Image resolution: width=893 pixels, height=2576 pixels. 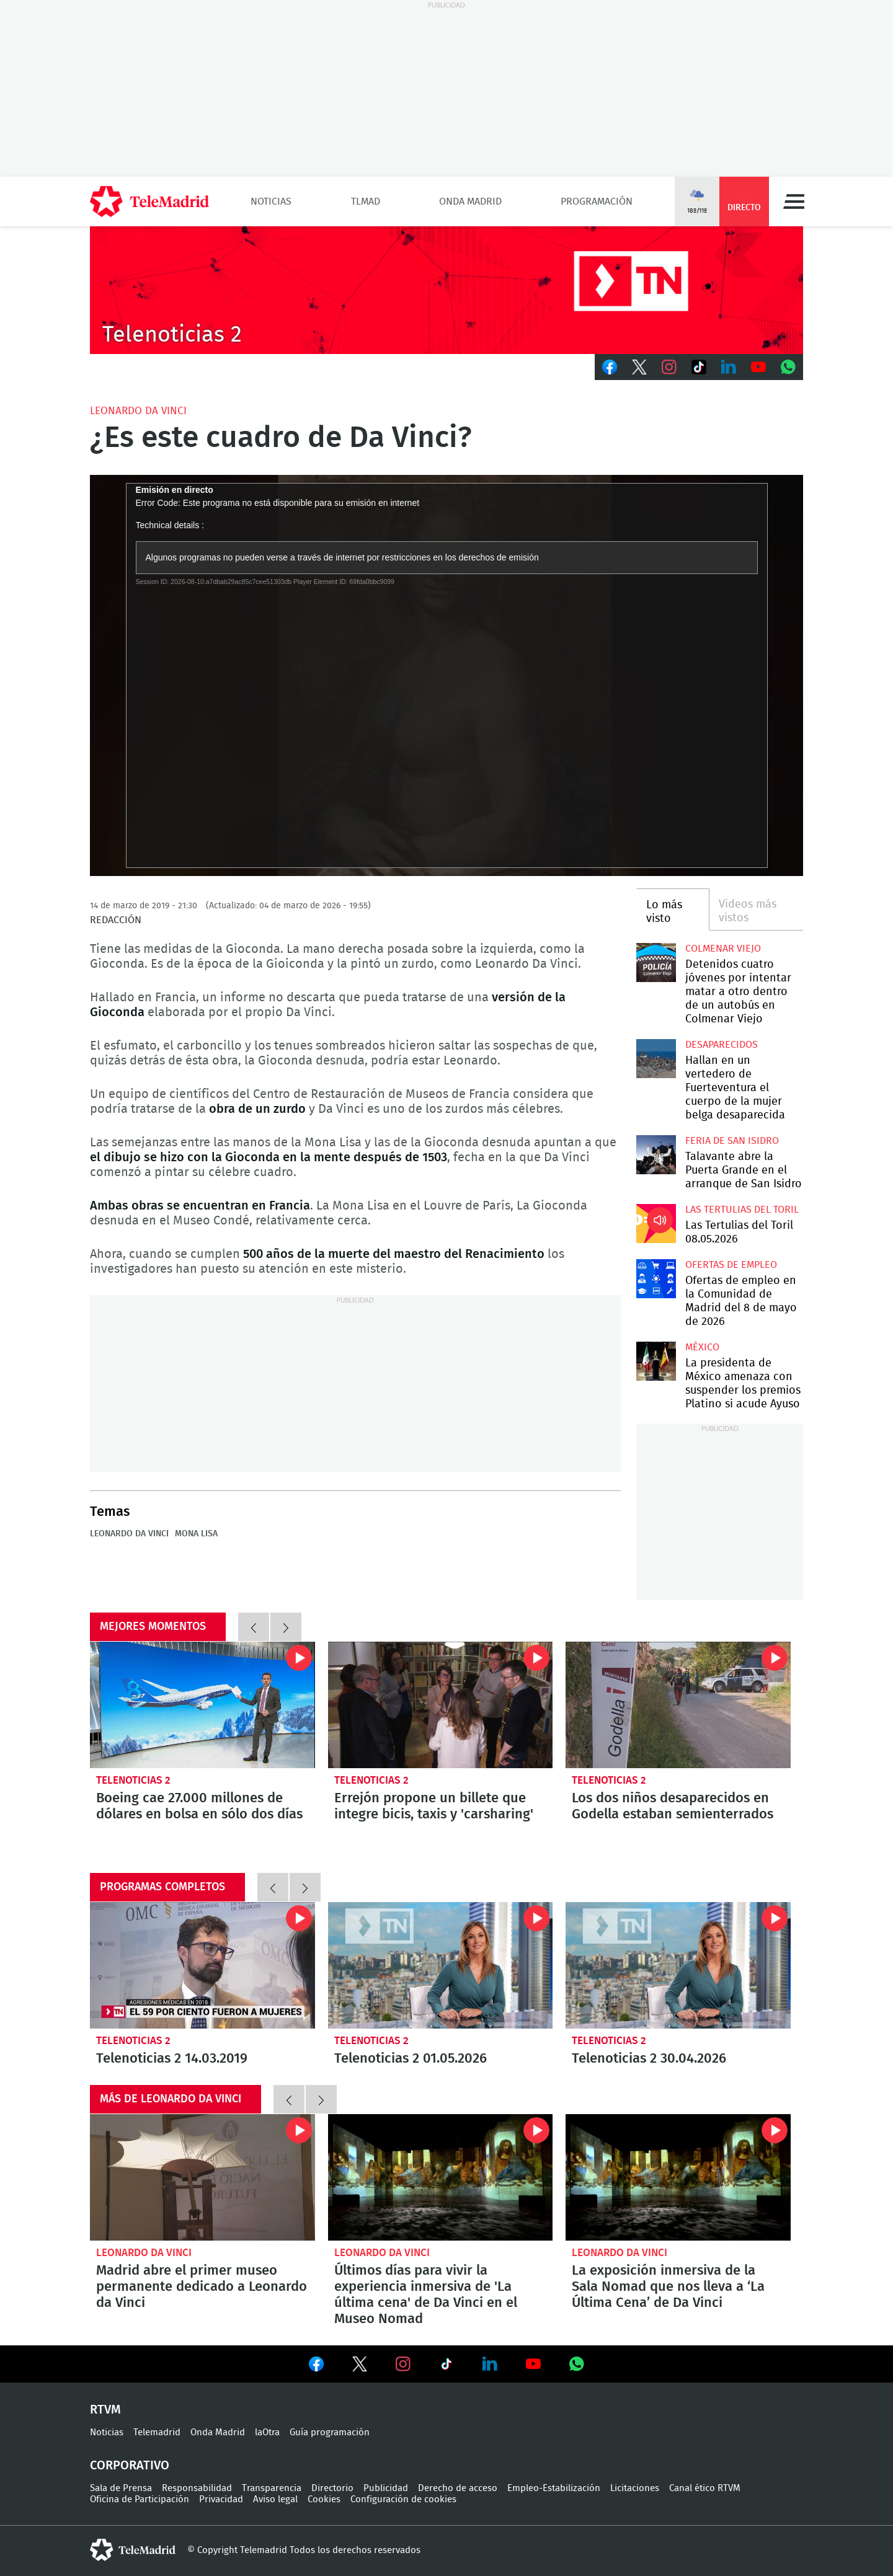 I want to click on México, so click(x=702, y=1347).